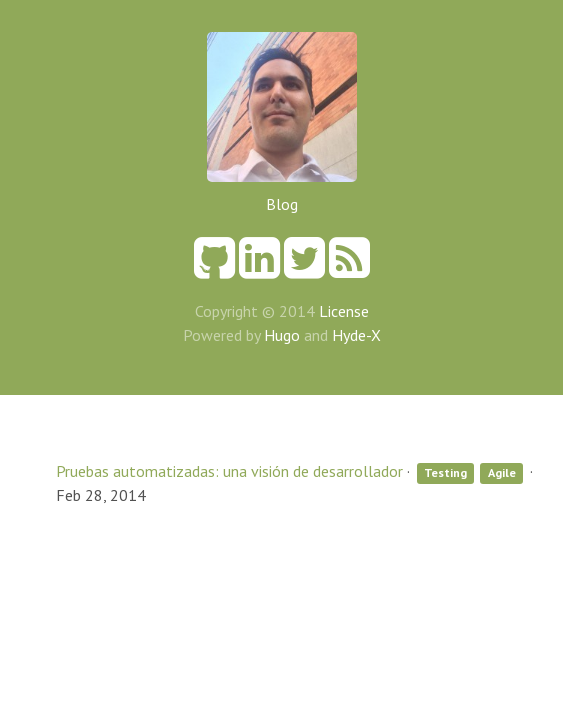 This screenshot has width=563, height=720. I want to click on License, so click(344, 311).